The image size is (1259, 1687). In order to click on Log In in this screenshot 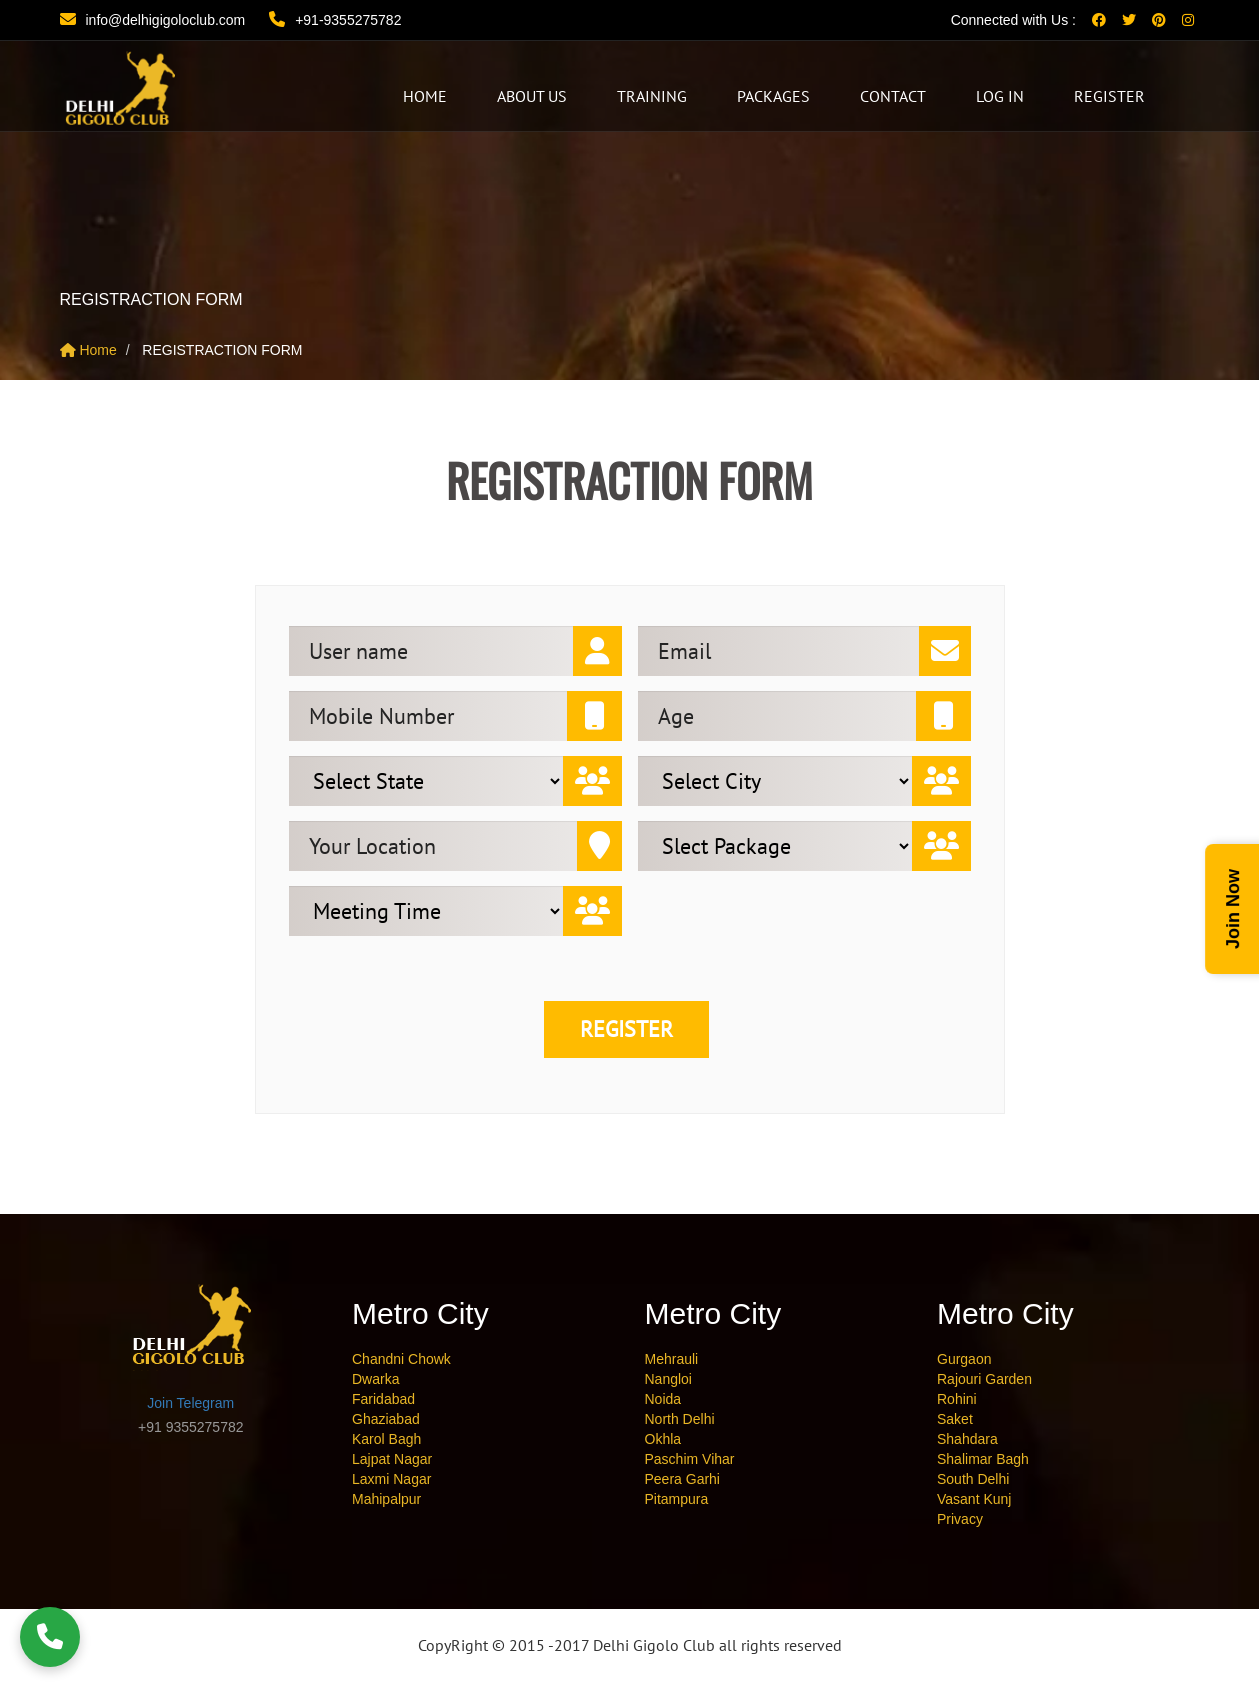, I will do `click(1000, 96)`.